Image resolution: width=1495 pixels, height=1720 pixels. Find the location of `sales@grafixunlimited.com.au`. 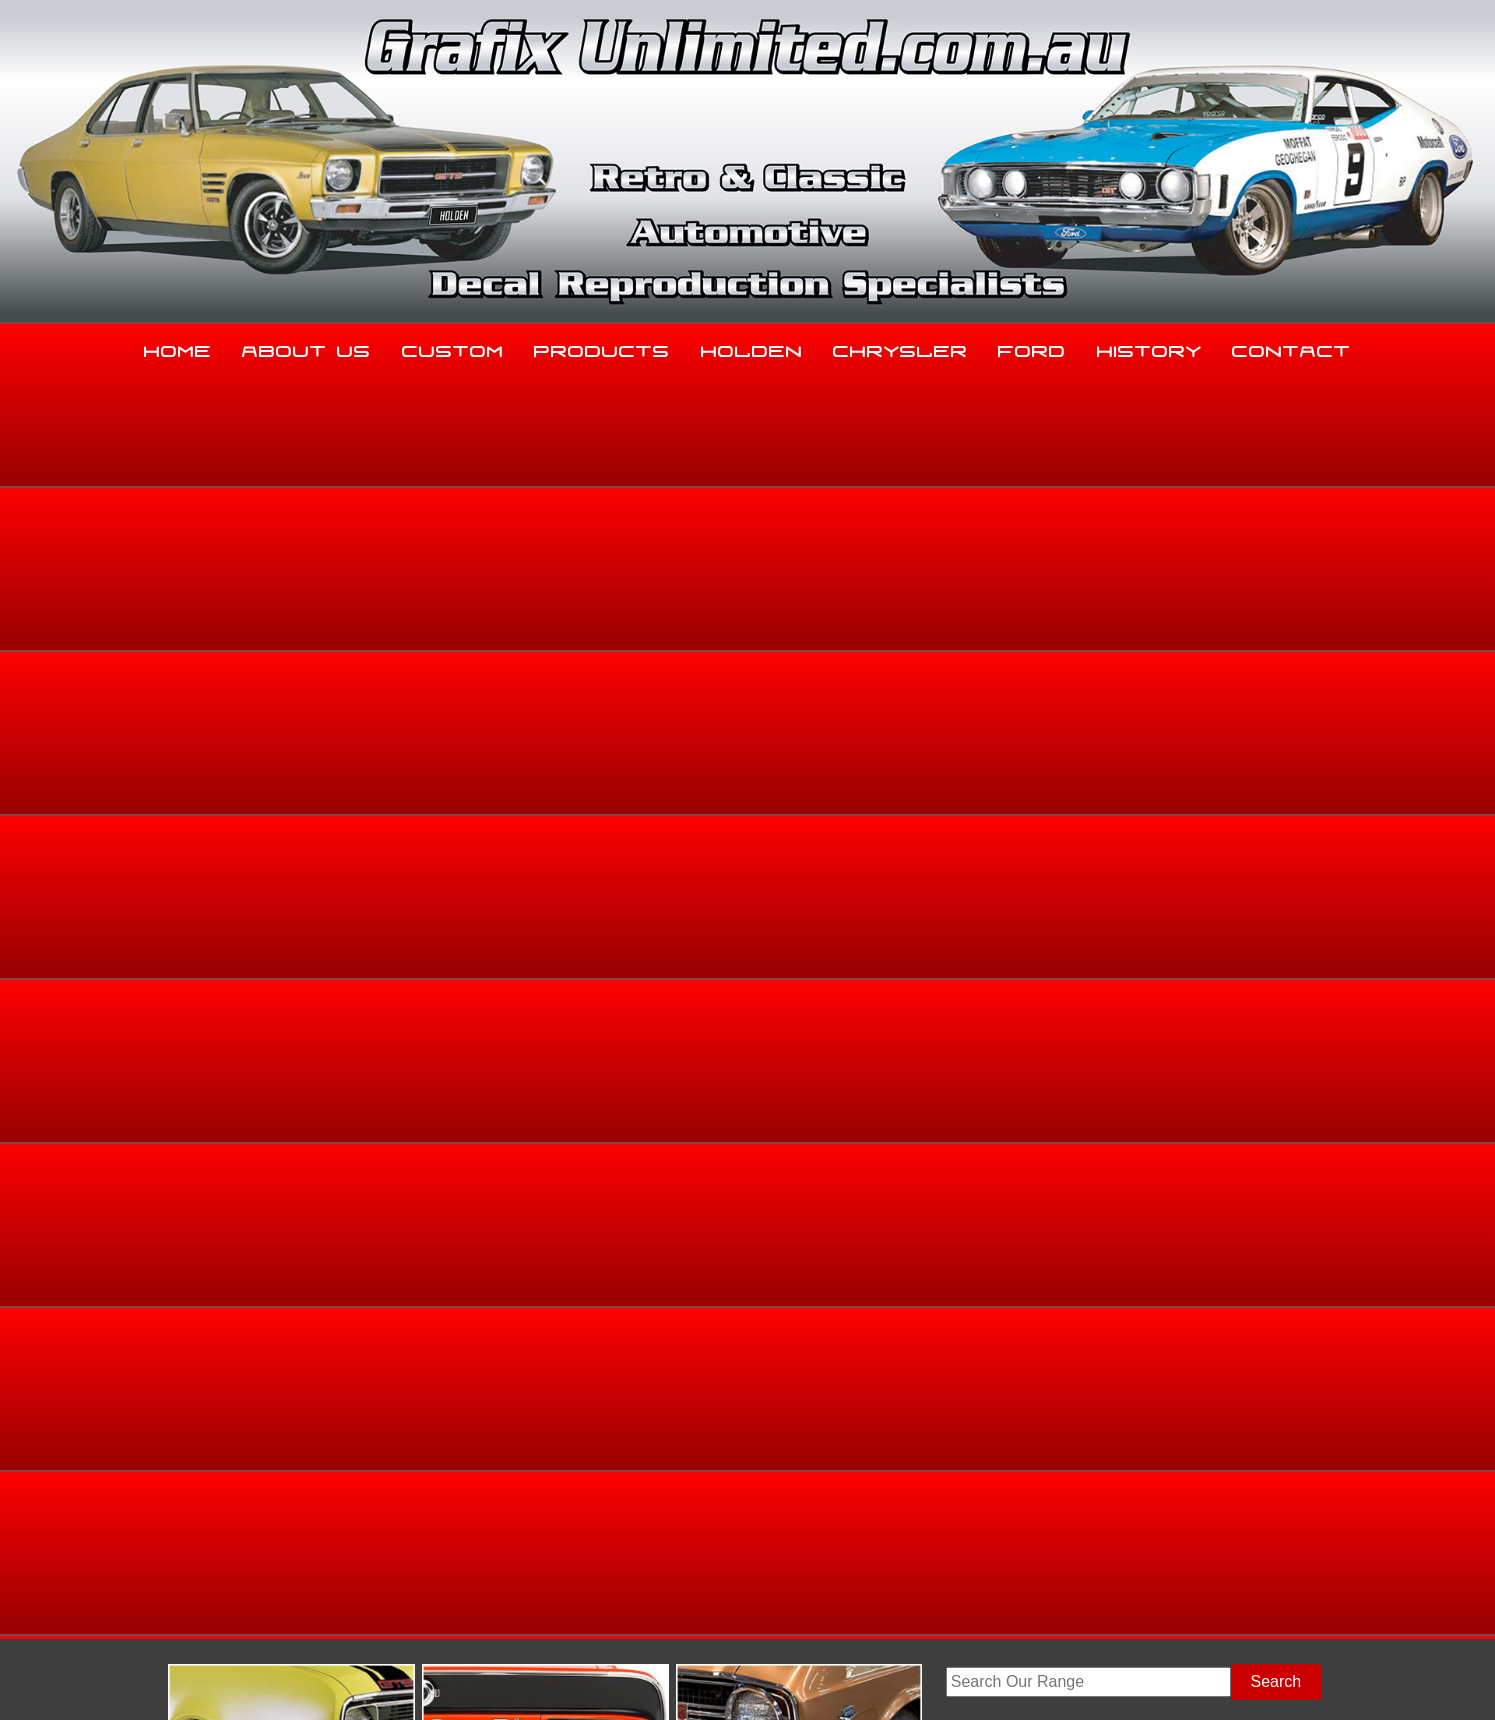

sales@grafixunlimited.com.au is located at coordinates (305, 1567).